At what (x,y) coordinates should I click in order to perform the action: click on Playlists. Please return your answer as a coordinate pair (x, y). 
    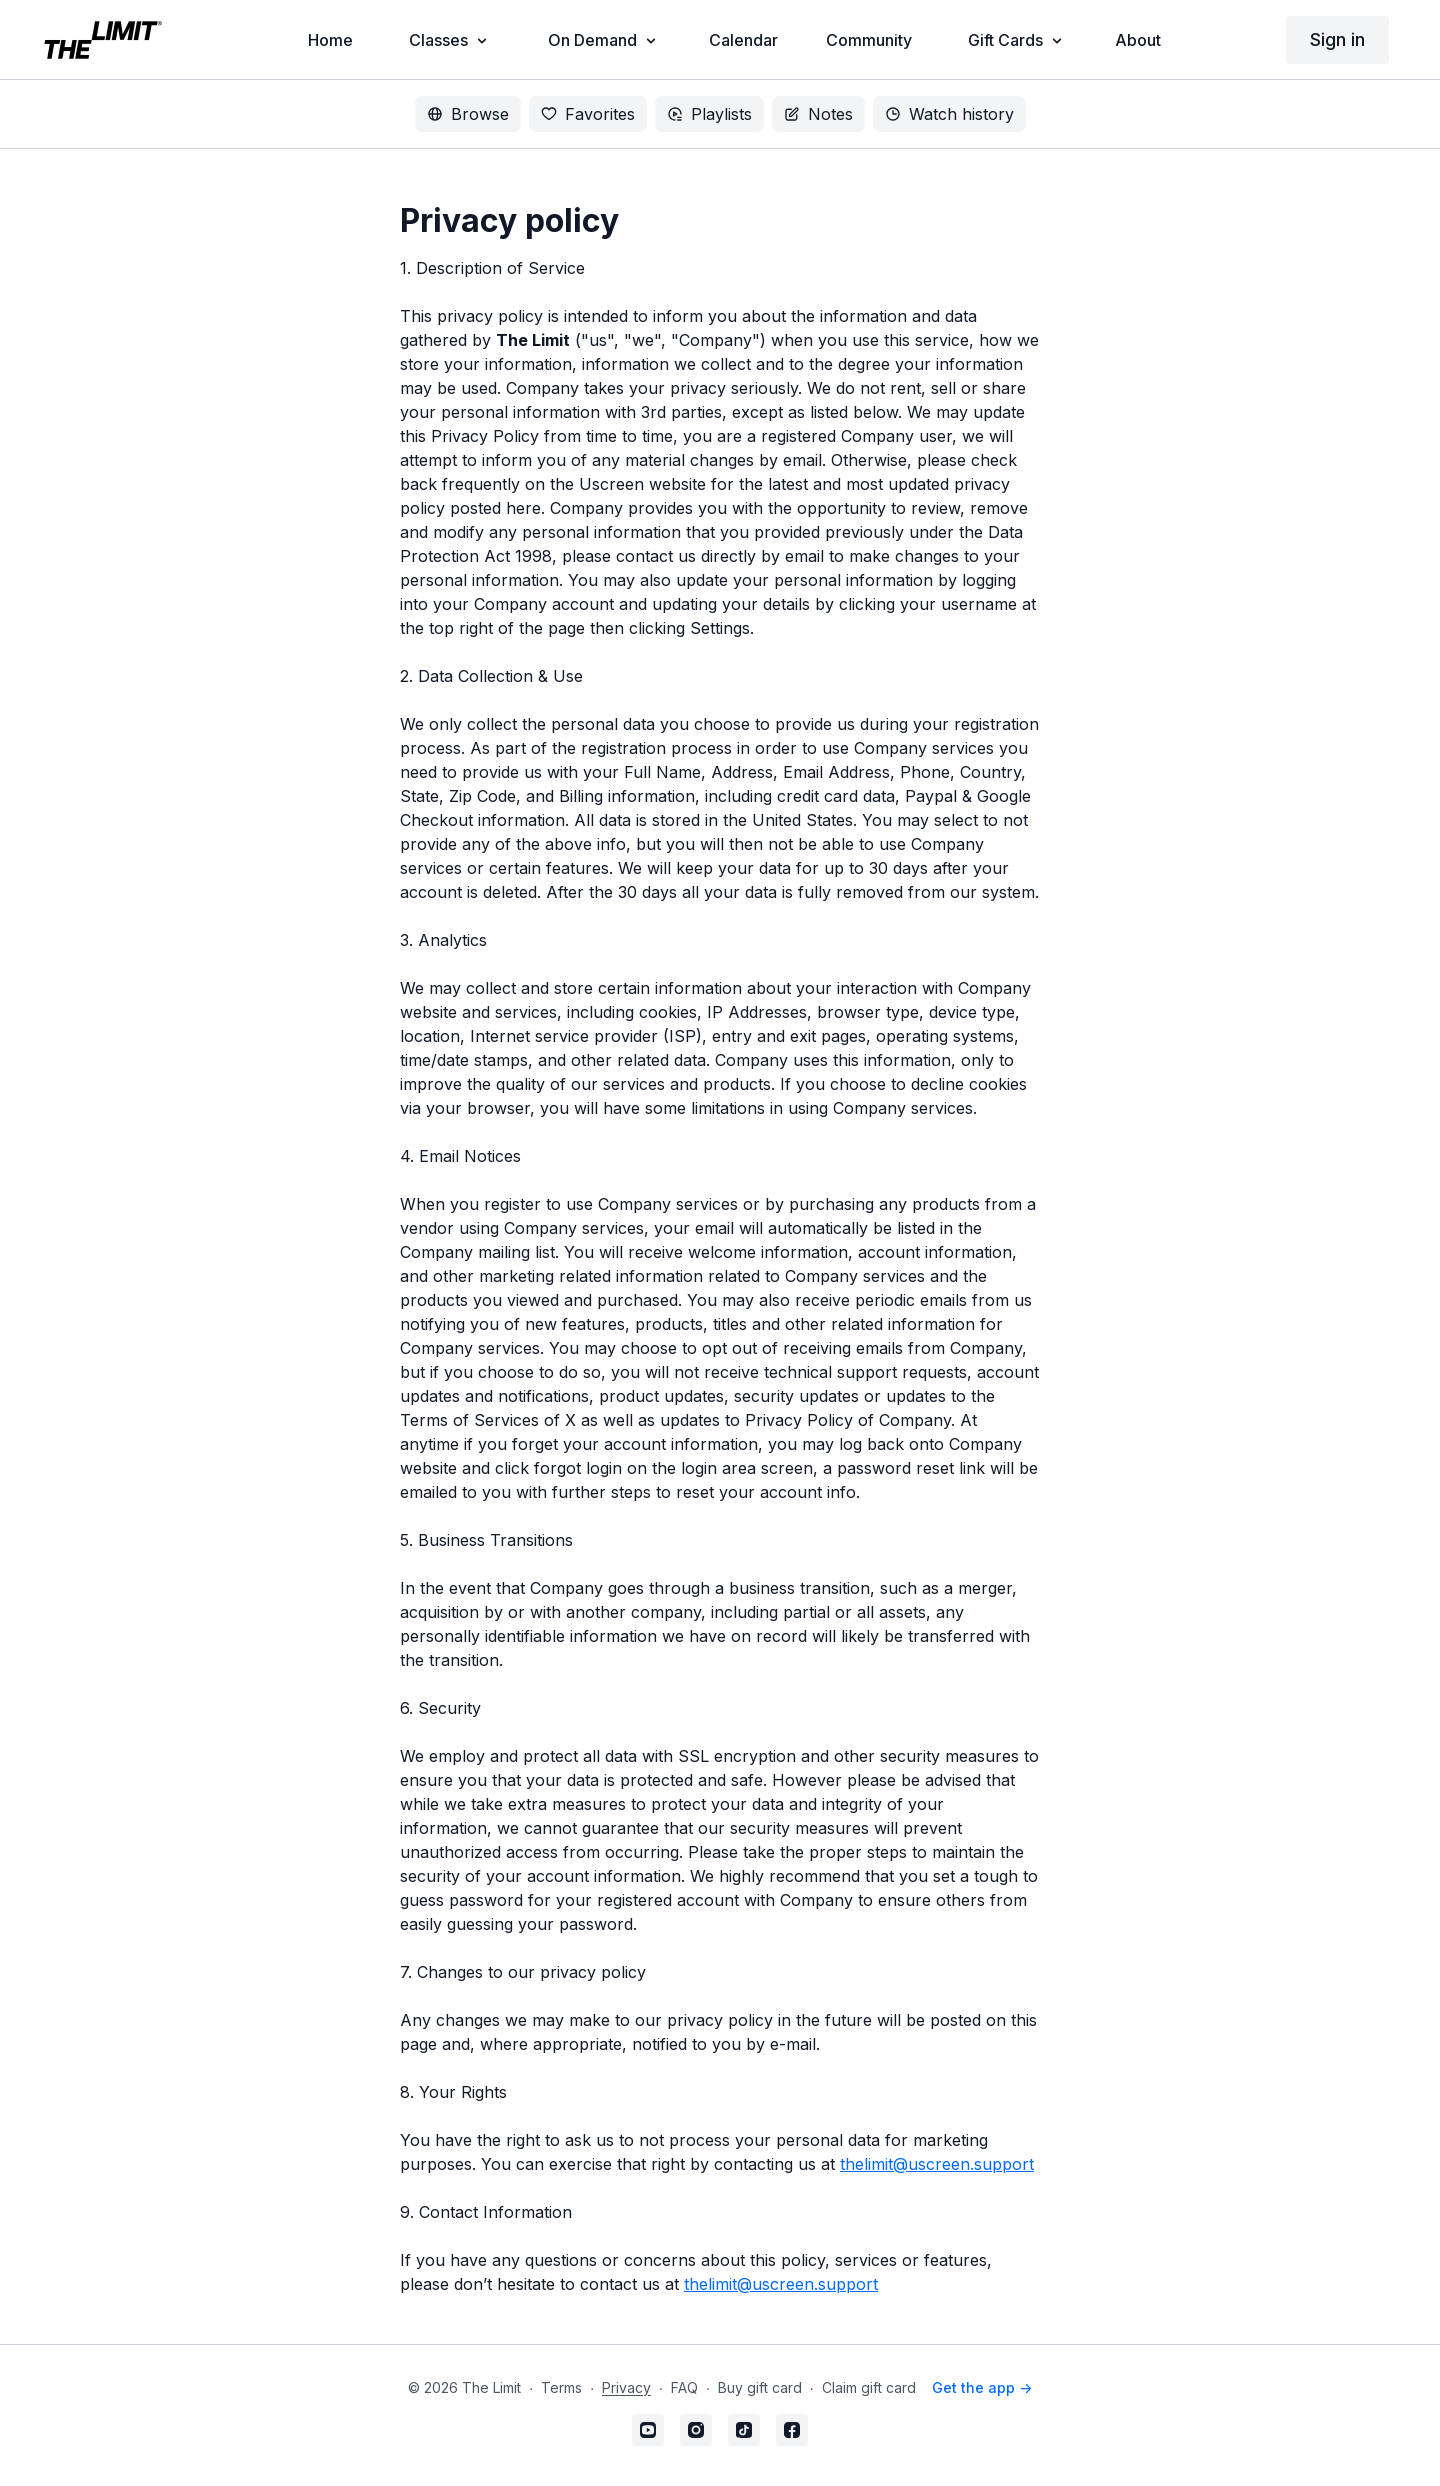
    Looking at the image, I should click on (709, 114).